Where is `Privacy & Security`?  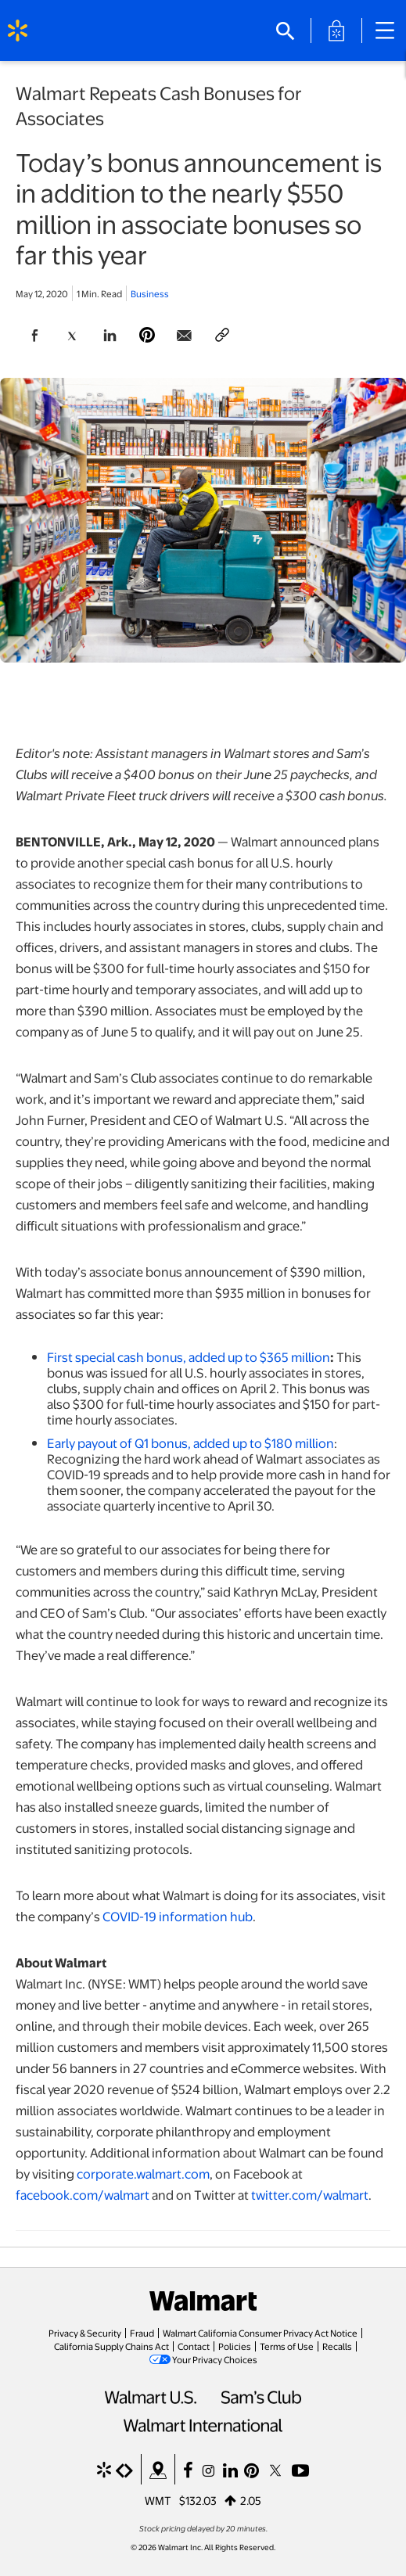
Privacy & Security is located at coordinates (85, 2332).